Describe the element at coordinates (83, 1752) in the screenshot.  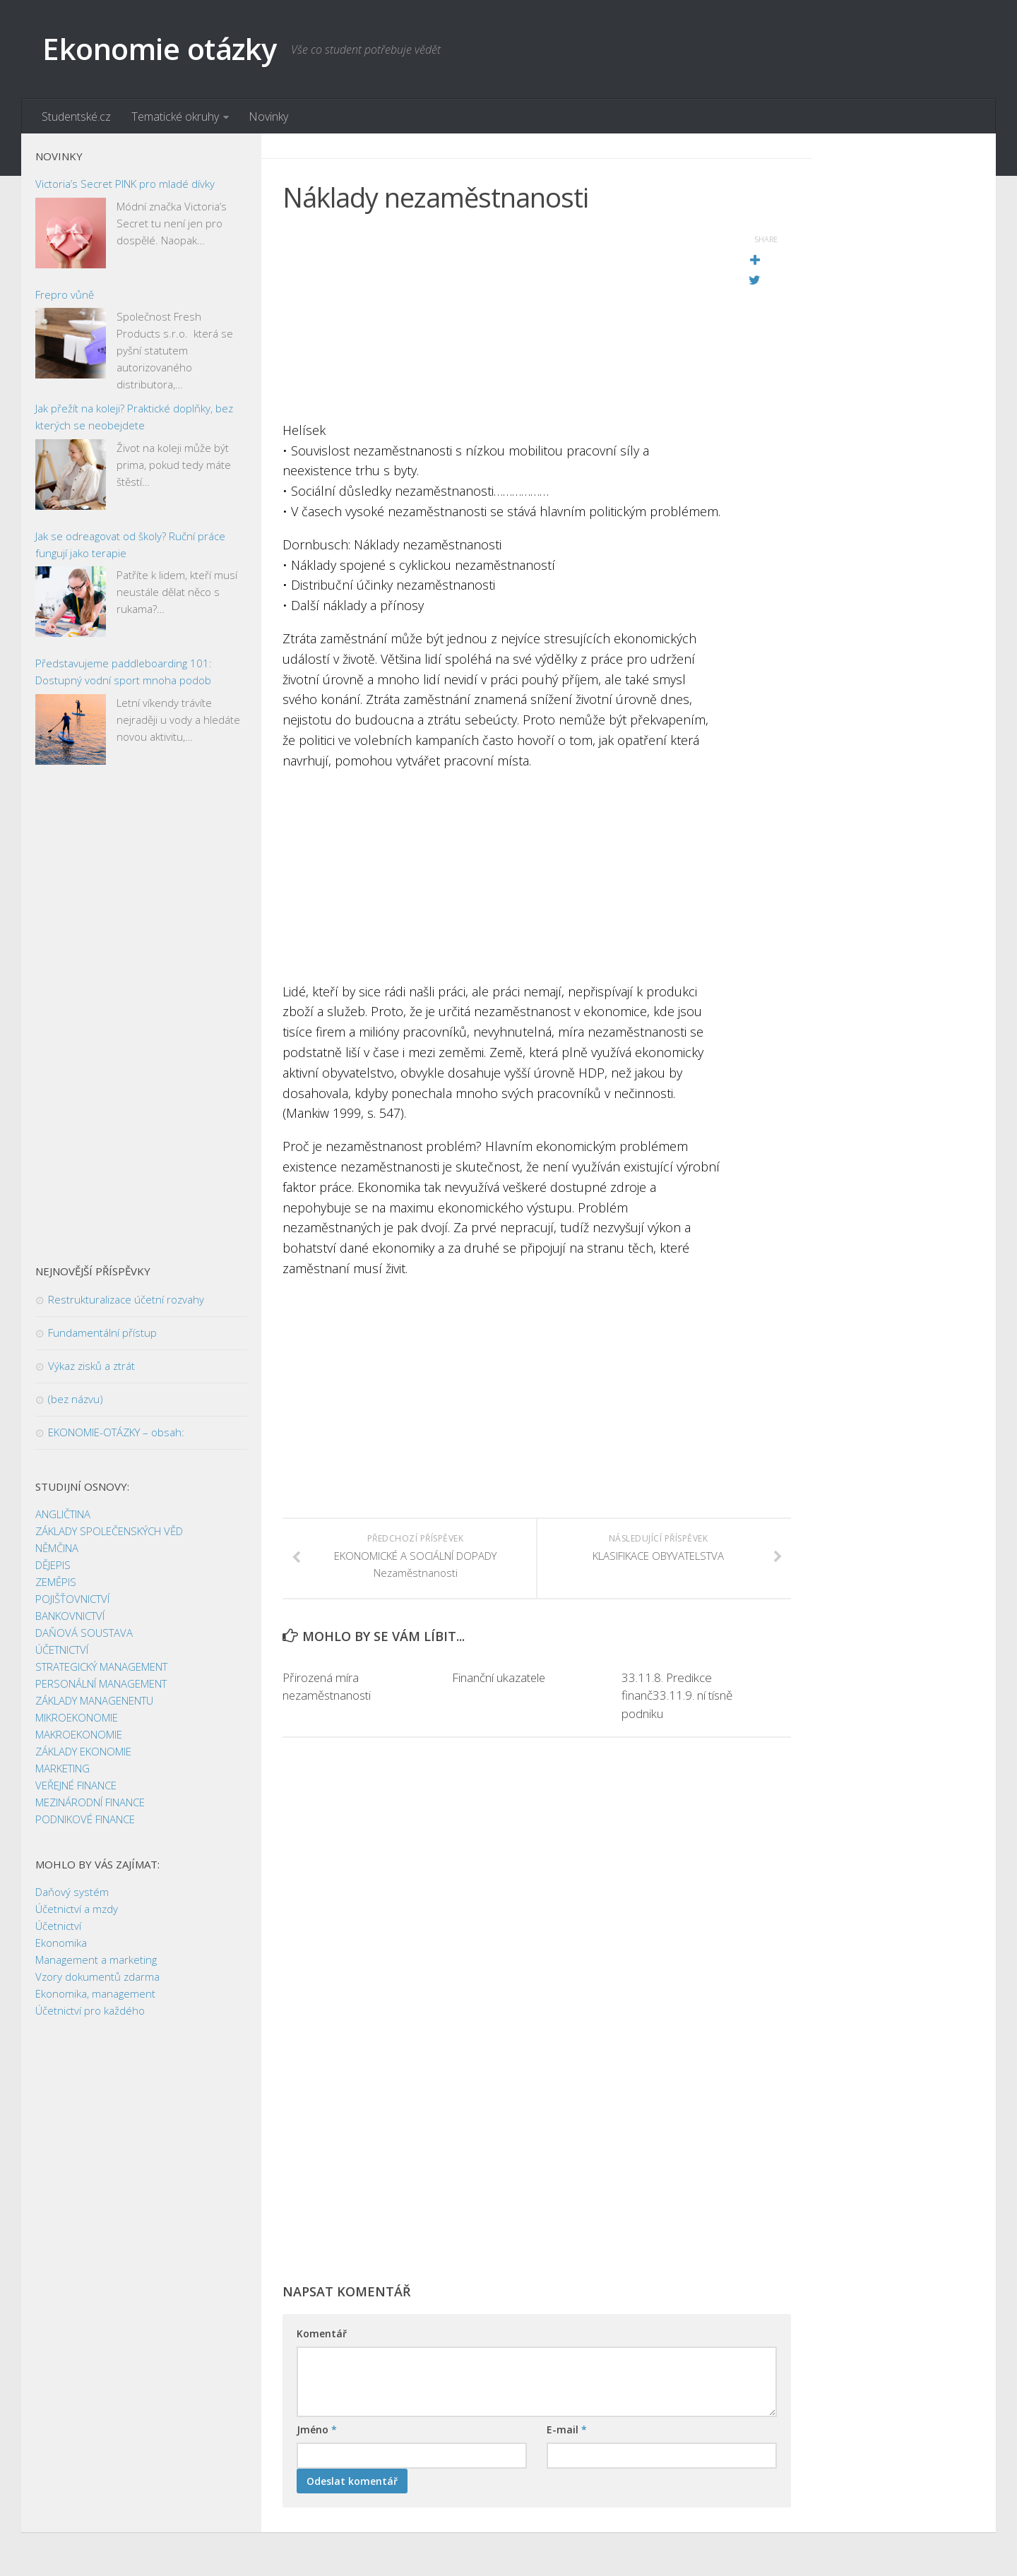
I see `ZÁKLADY EKONOMIE` at that location.